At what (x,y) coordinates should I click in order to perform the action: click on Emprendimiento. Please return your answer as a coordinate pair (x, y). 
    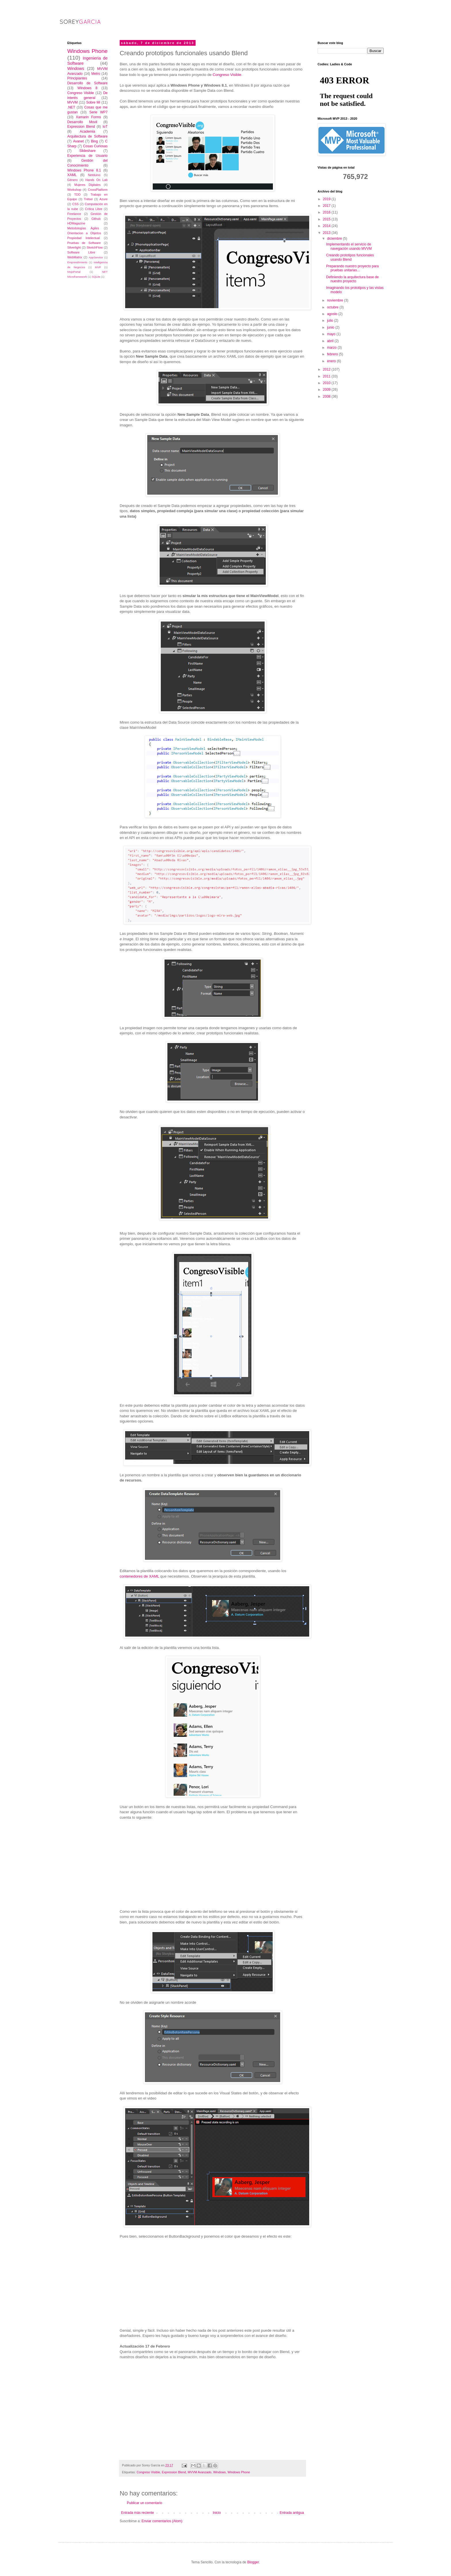
    Looking at the image, I should click on (77, 262).